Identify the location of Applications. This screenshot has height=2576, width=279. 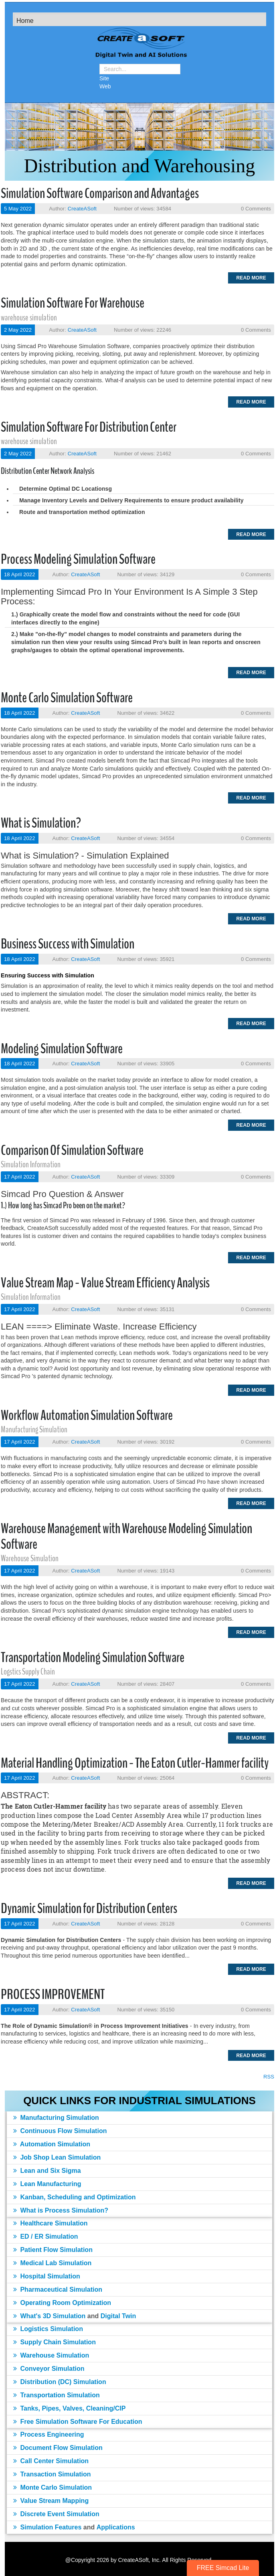
(116, 2527).